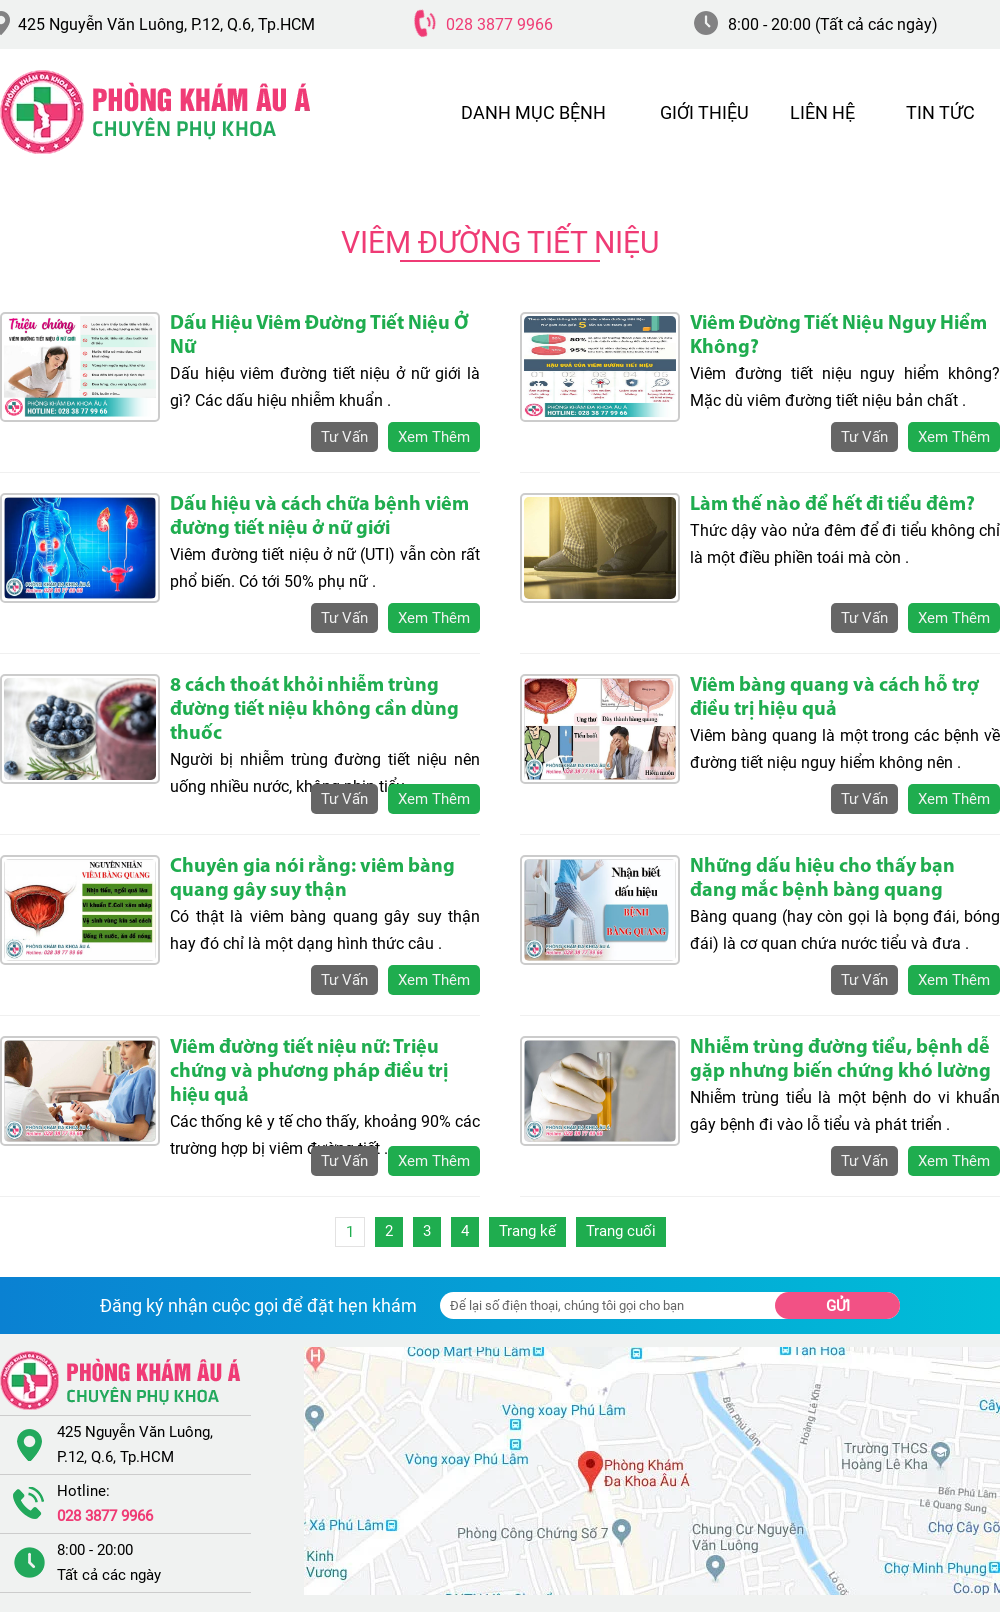 This screenshot has height=1612, width=1000. Describe the element at coordinates (838, 1306) in the screenshot. I see `Gửi` at that location.